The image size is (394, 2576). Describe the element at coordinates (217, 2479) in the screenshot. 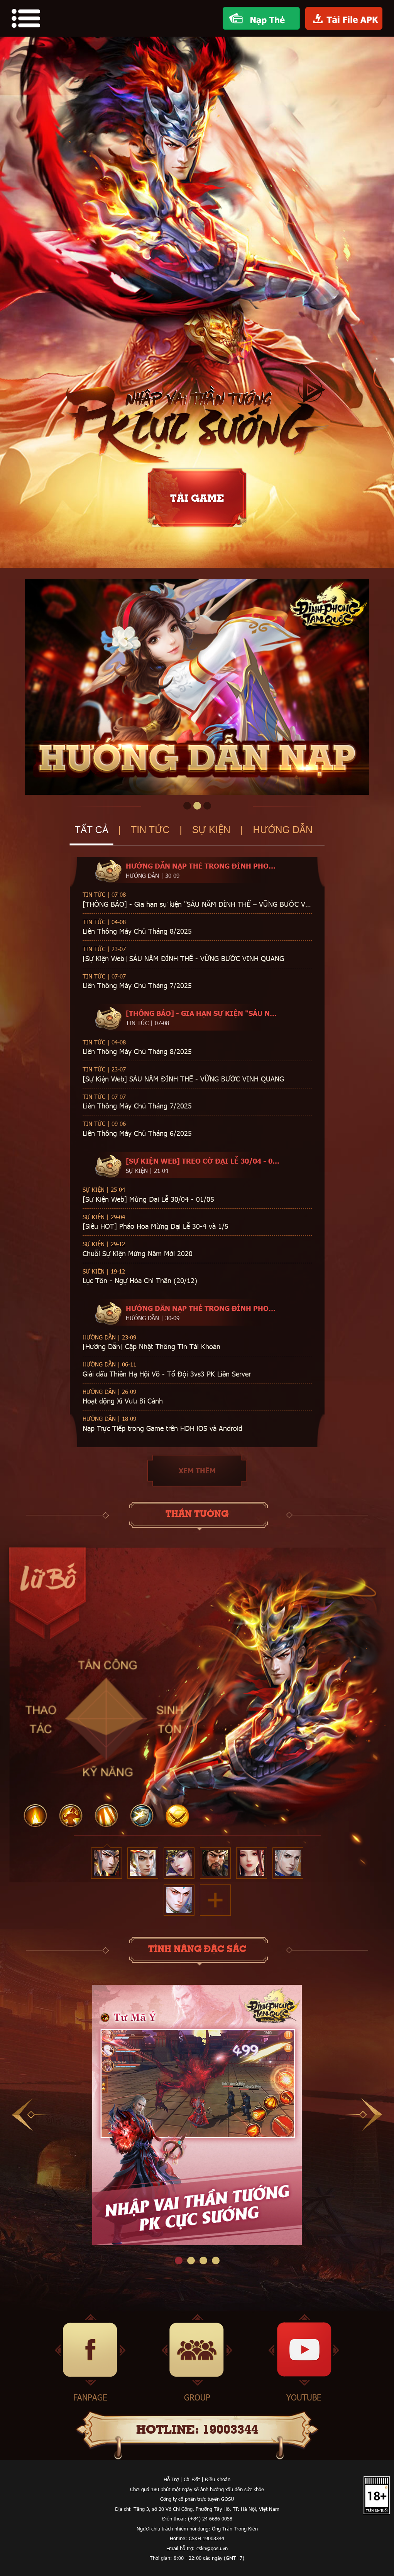

I see `Điều Khoản` at that location.